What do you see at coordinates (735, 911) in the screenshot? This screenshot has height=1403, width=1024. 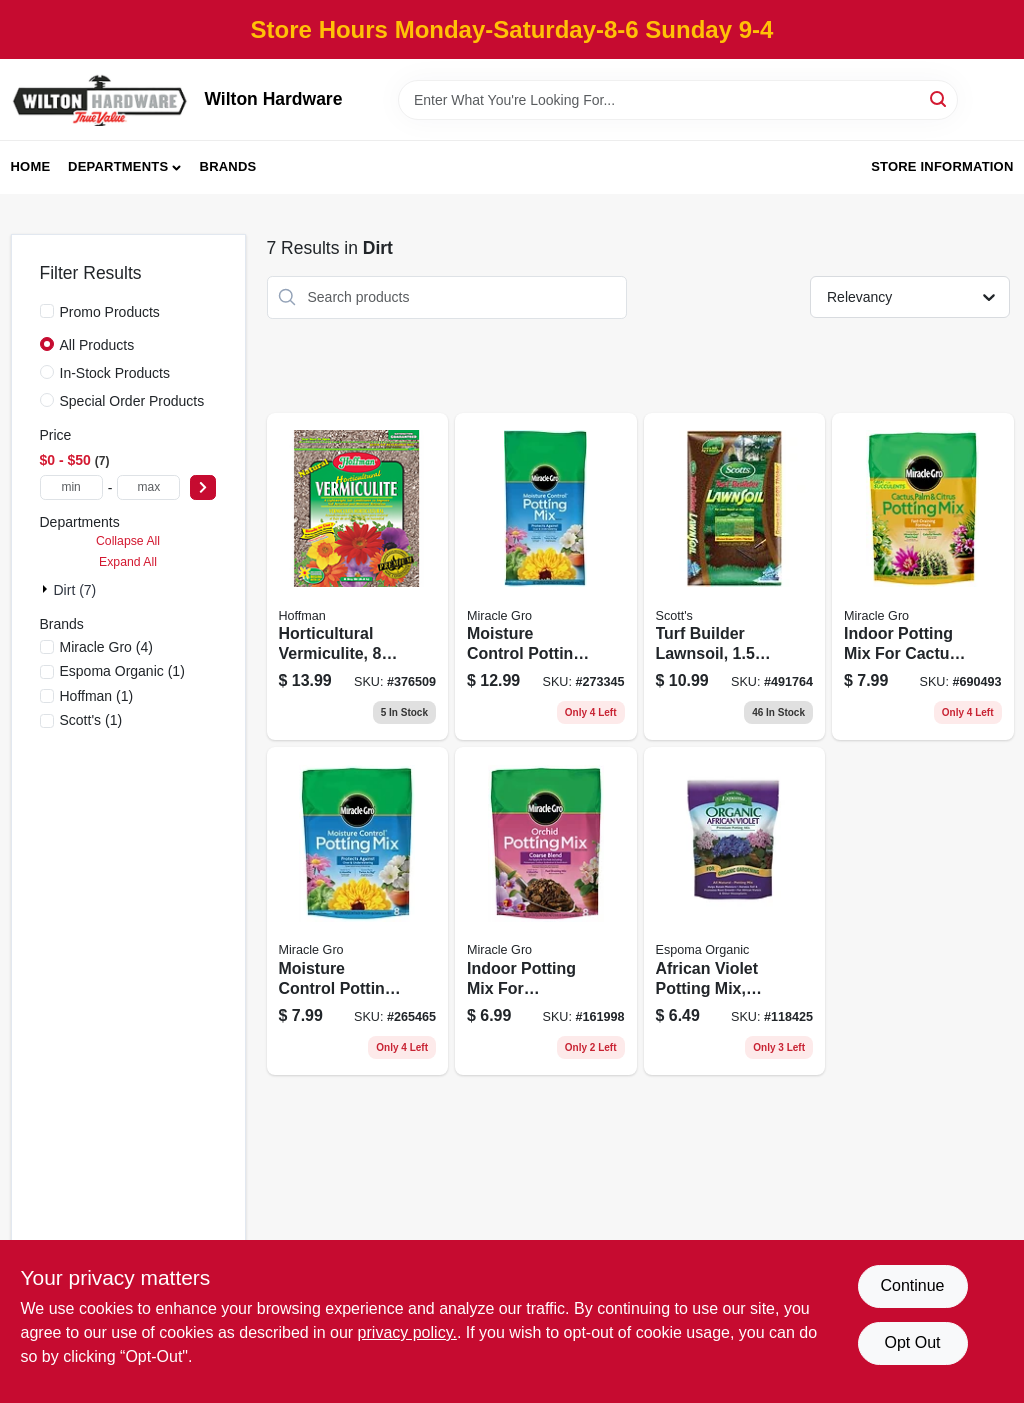 I see `[Go to african-violet-potting-mix-organic-qts-050197702041 product page]` at bounding box center [735, 911].